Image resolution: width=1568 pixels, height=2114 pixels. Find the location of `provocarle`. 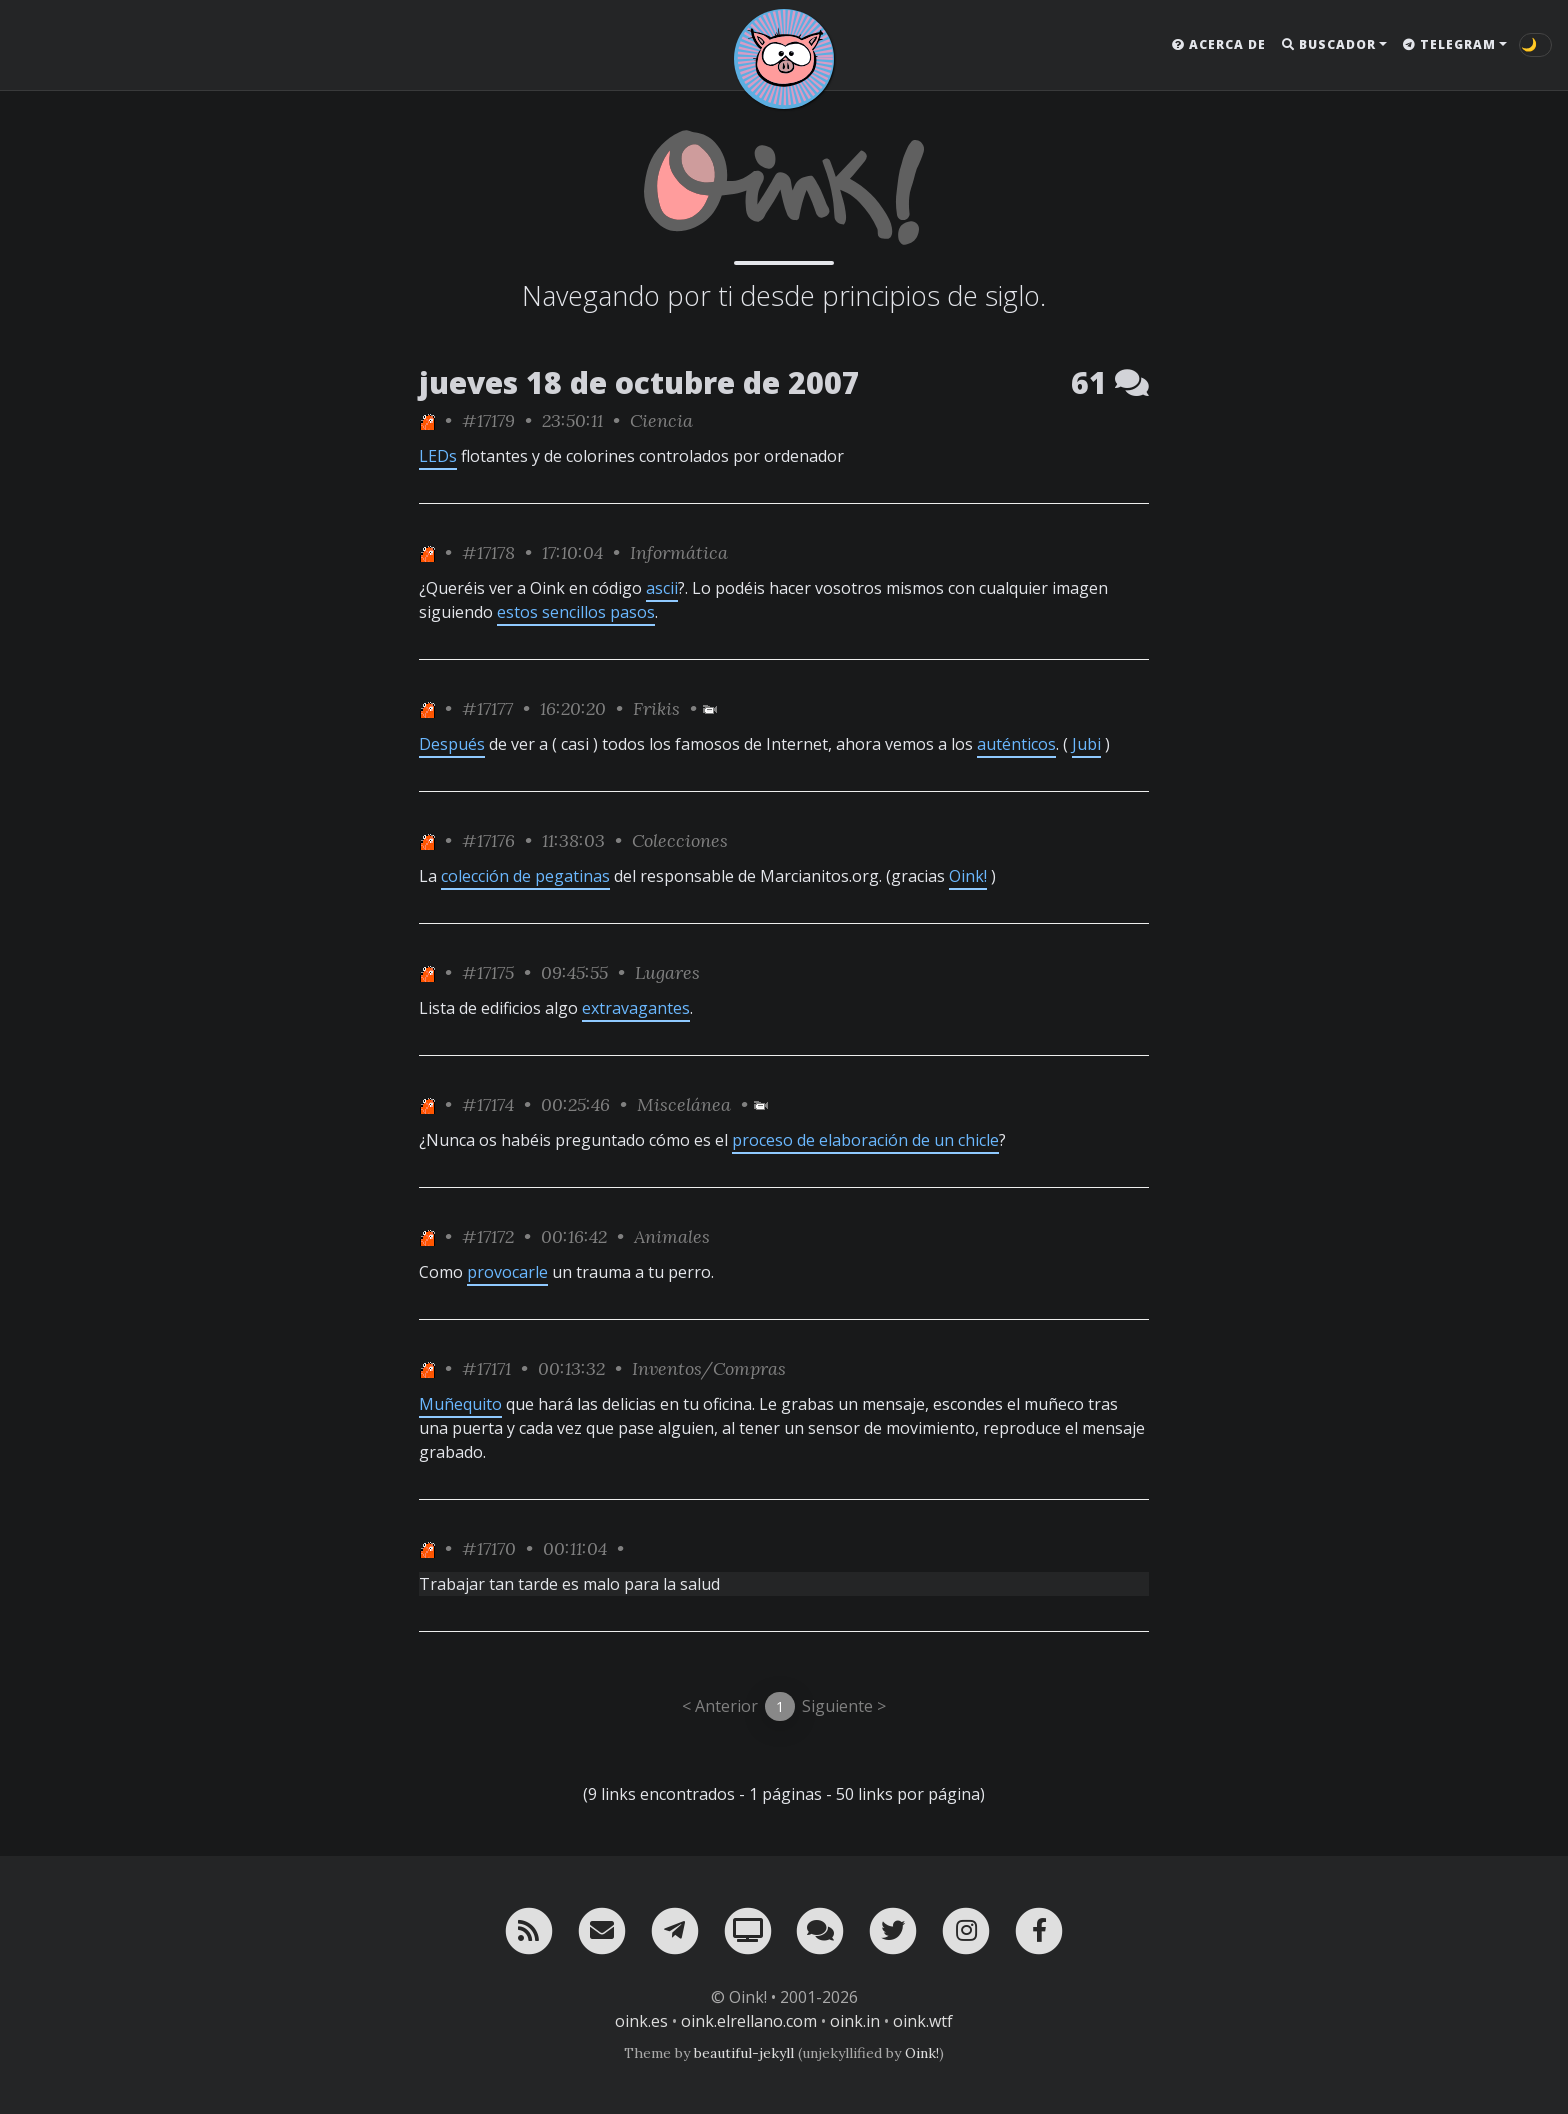

provocarle is located at coordinates (507, 1272).